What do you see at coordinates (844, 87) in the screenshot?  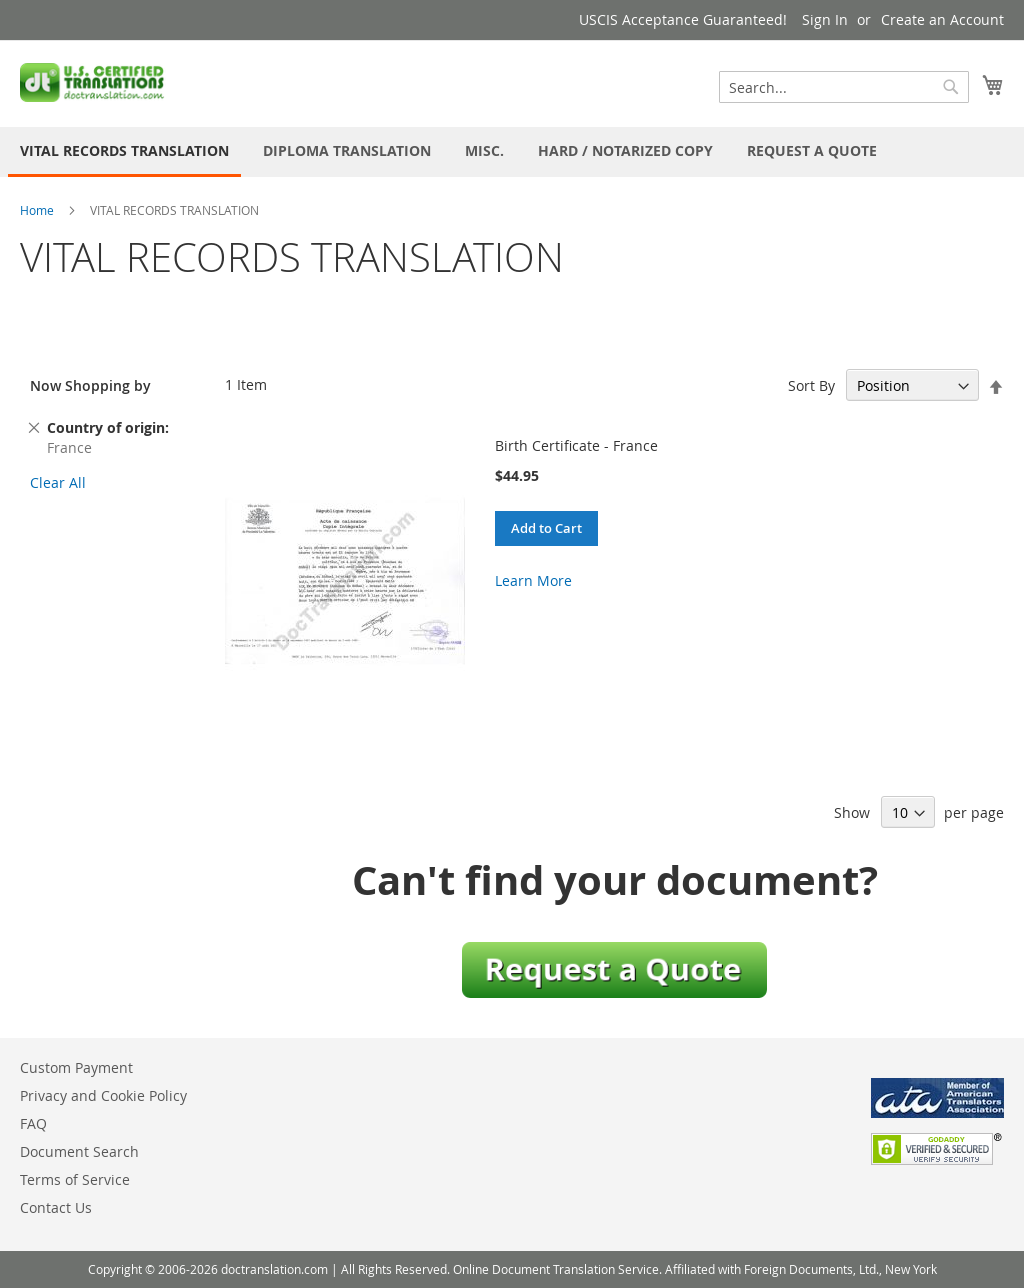 I see `[combobox]` at bounding box center [844, 87].